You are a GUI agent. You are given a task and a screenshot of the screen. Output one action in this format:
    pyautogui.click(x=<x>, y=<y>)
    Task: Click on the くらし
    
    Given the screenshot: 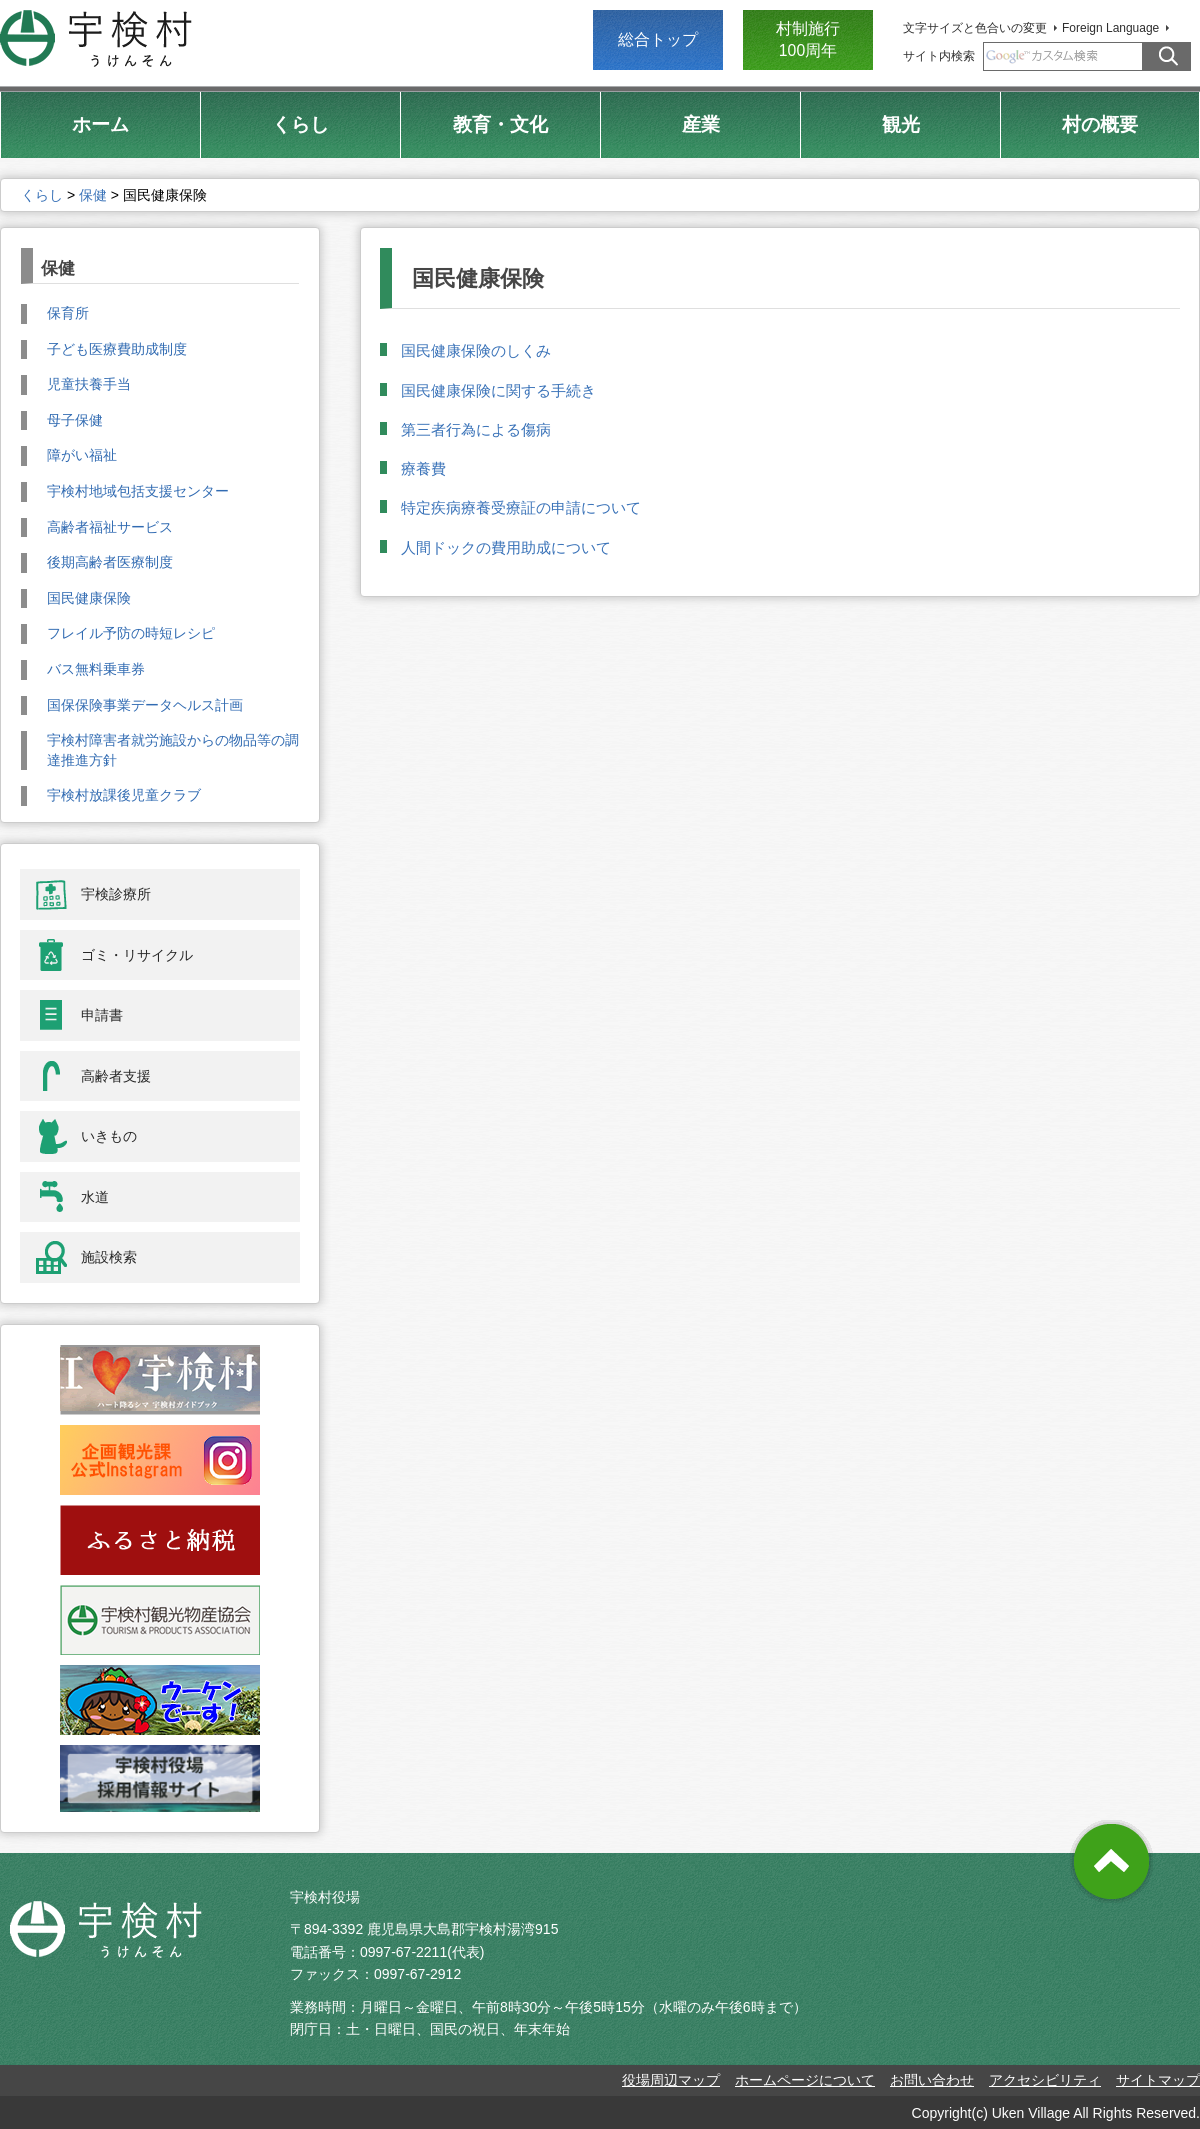 What is the action you would take?
    pyautogui.click(x=42, y=195)
    